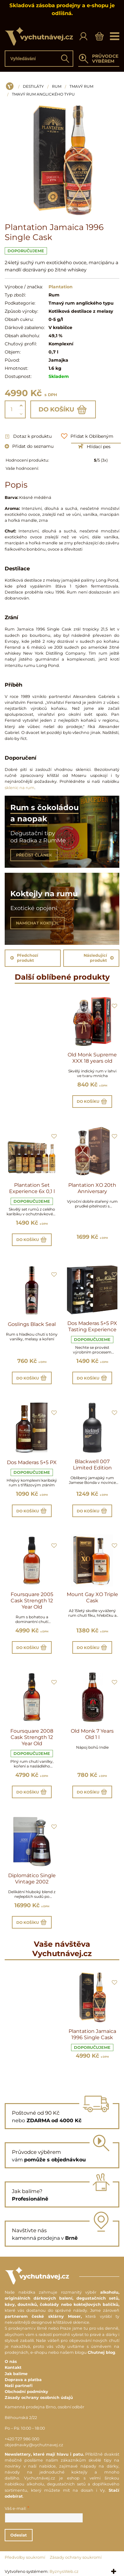 Image resolution: width=124 pixels, height=2576 pixels. What do you see at coordinates (24, 958) in the screenshot?
I see `Předchozí produkt` at bounding box center [24, 958].